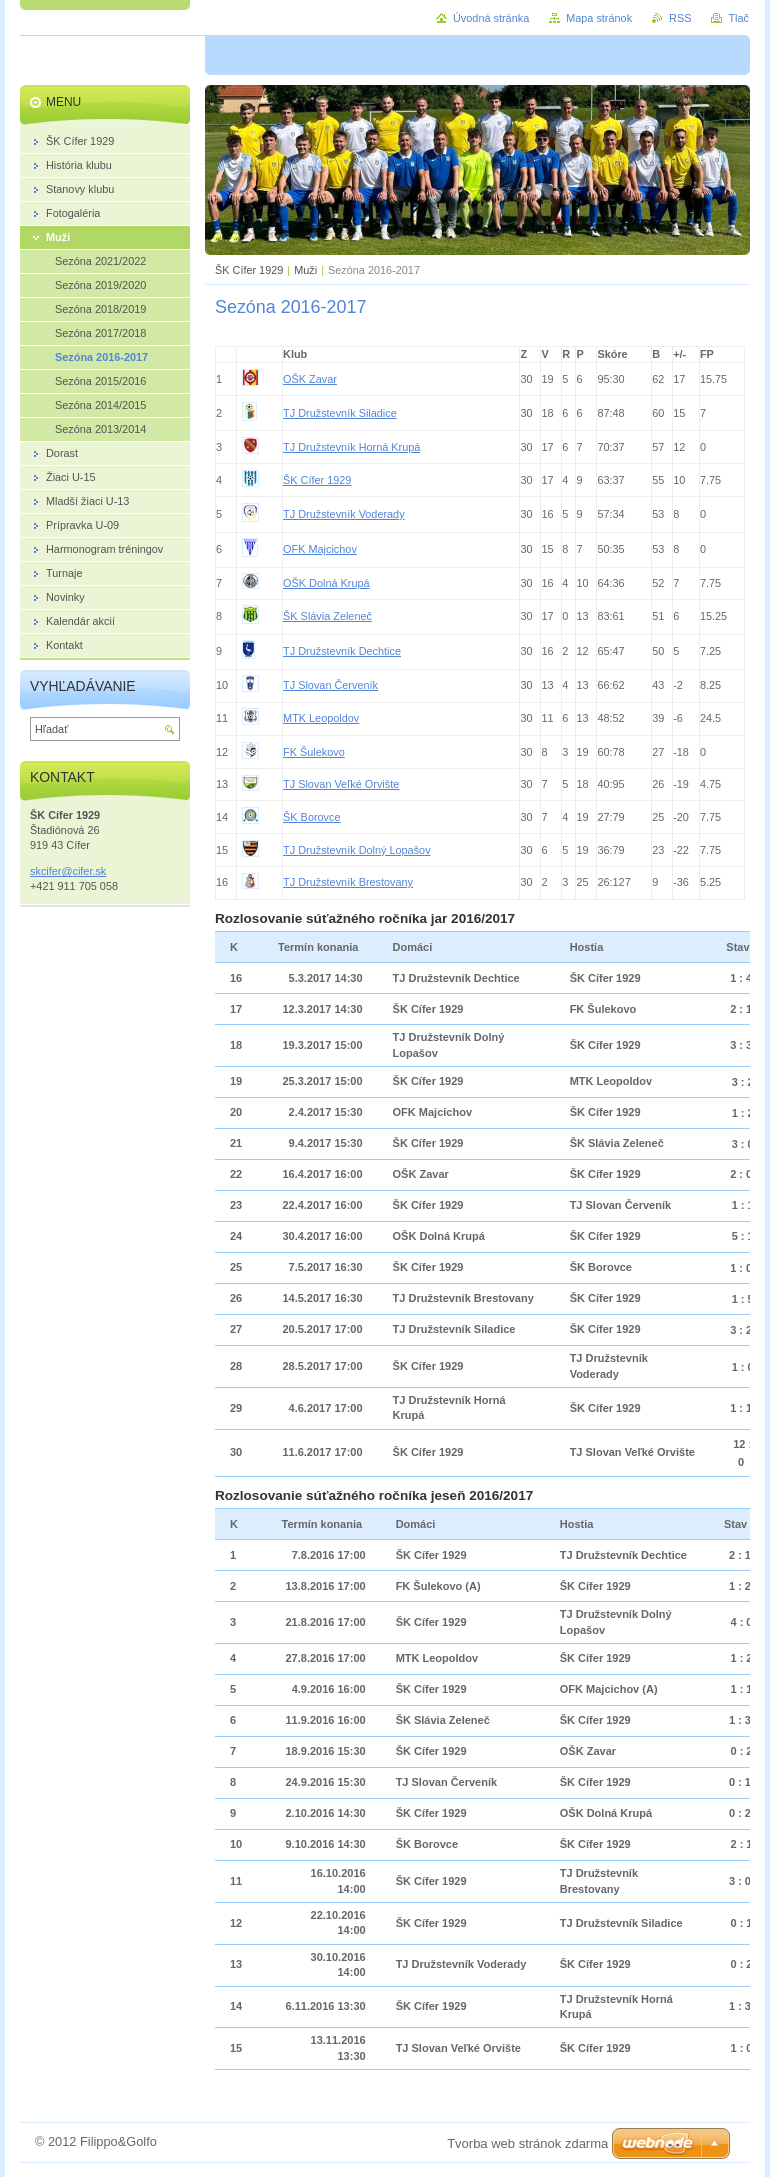 The width and height of the screenshot is (770, 2177). I want to click on OŠK Dolná Krupá, so click(326, 583).